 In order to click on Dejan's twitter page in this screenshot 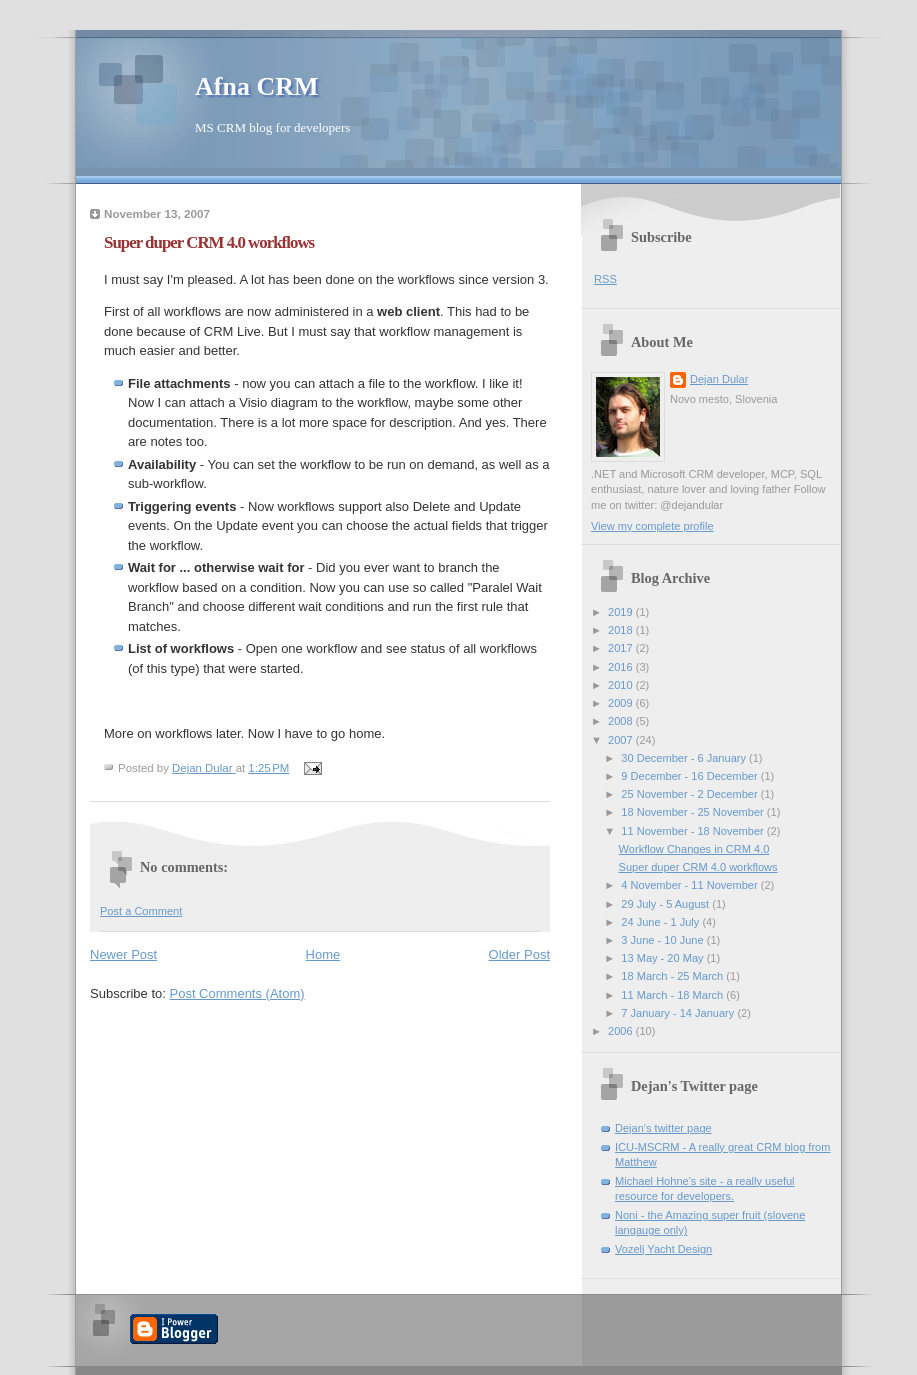, I will do `click(663, 1128)`.